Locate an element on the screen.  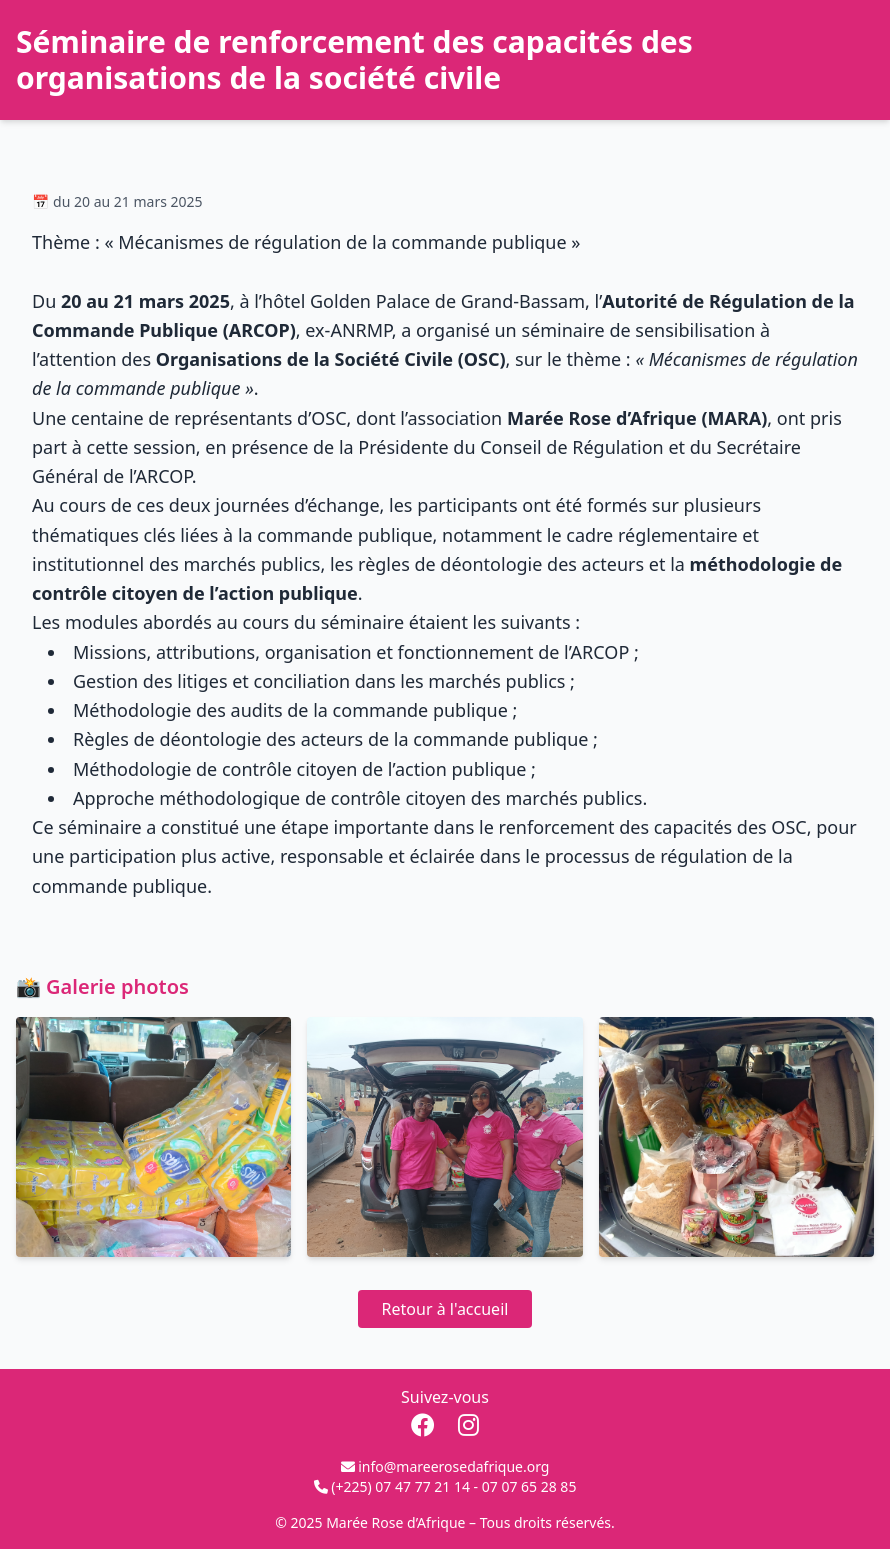
[Instagram] is located at coordinates (468, 1424).